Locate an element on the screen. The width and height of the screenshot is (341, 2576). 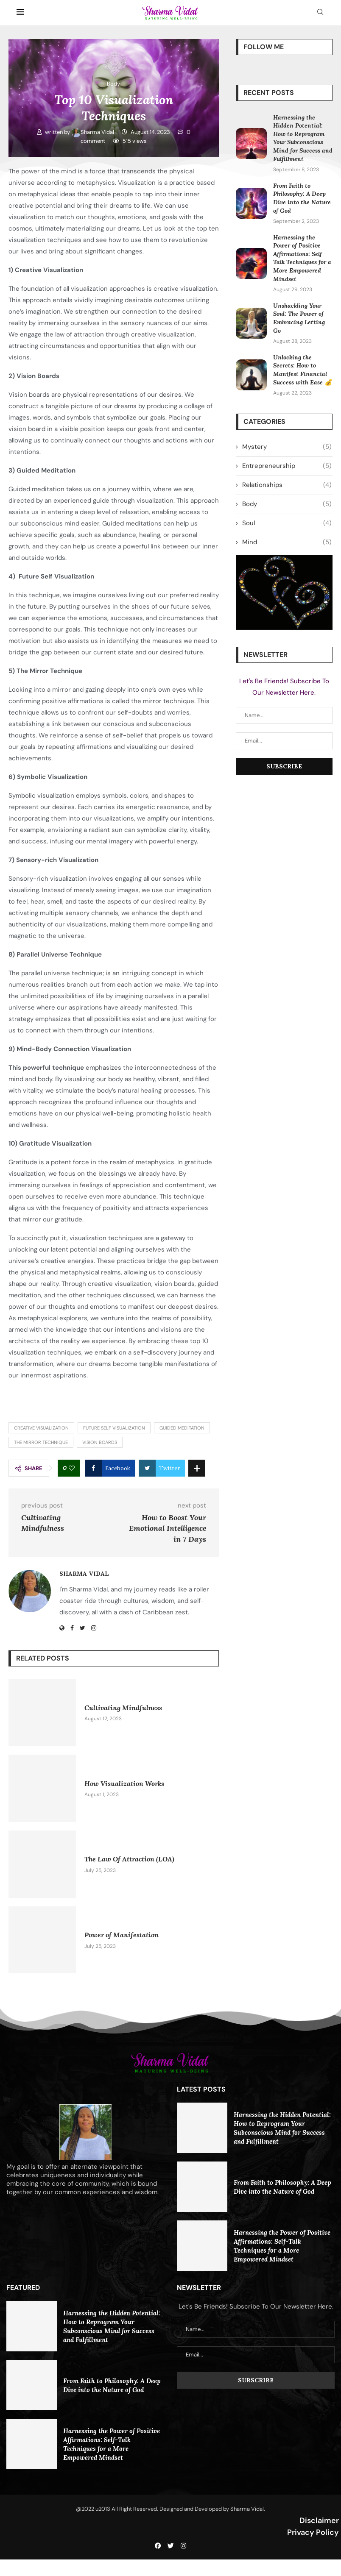
Sharma Vidal is located at coordinates (93, 132).